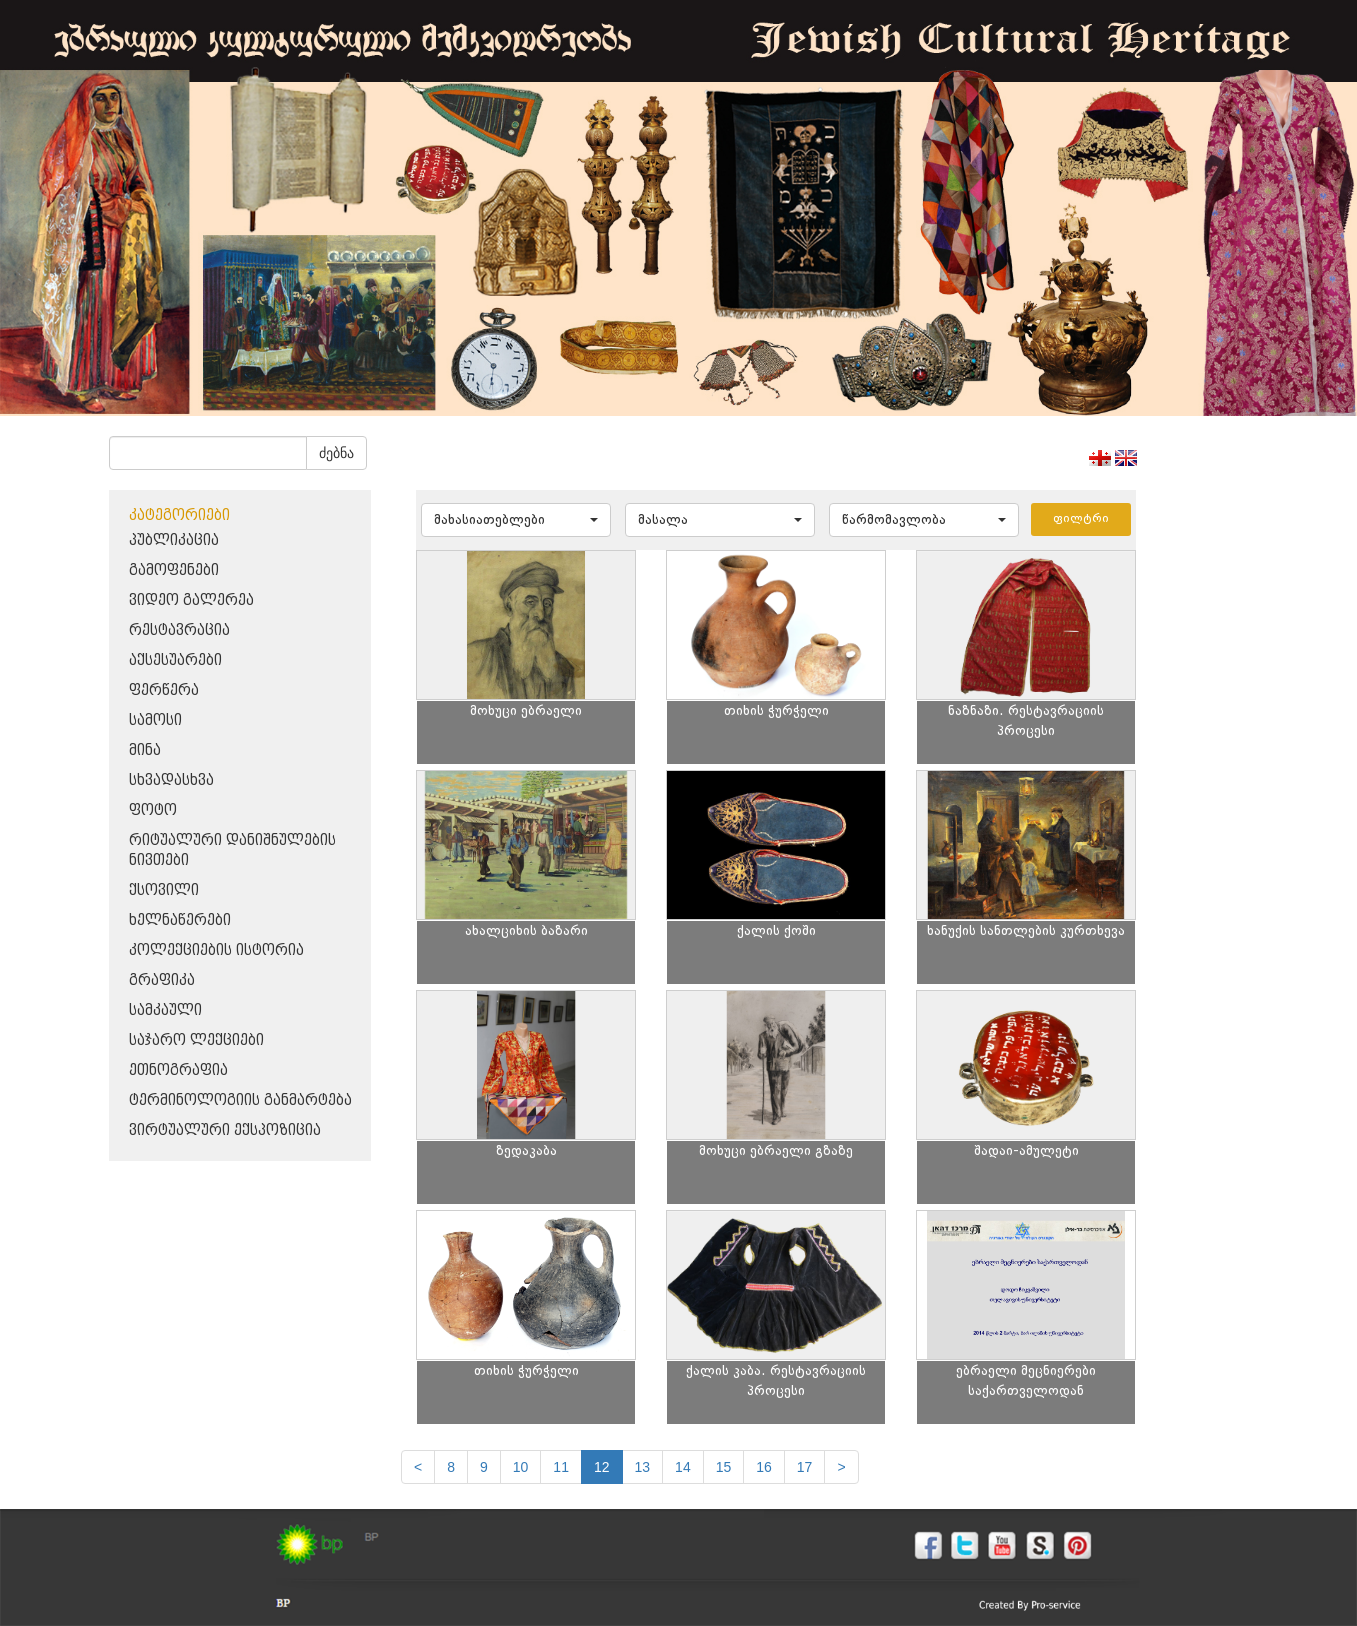  What do you see at coordinates (164, 690) in the screenshot?
I see `ფერწერა` at bounding box center [164, 690].